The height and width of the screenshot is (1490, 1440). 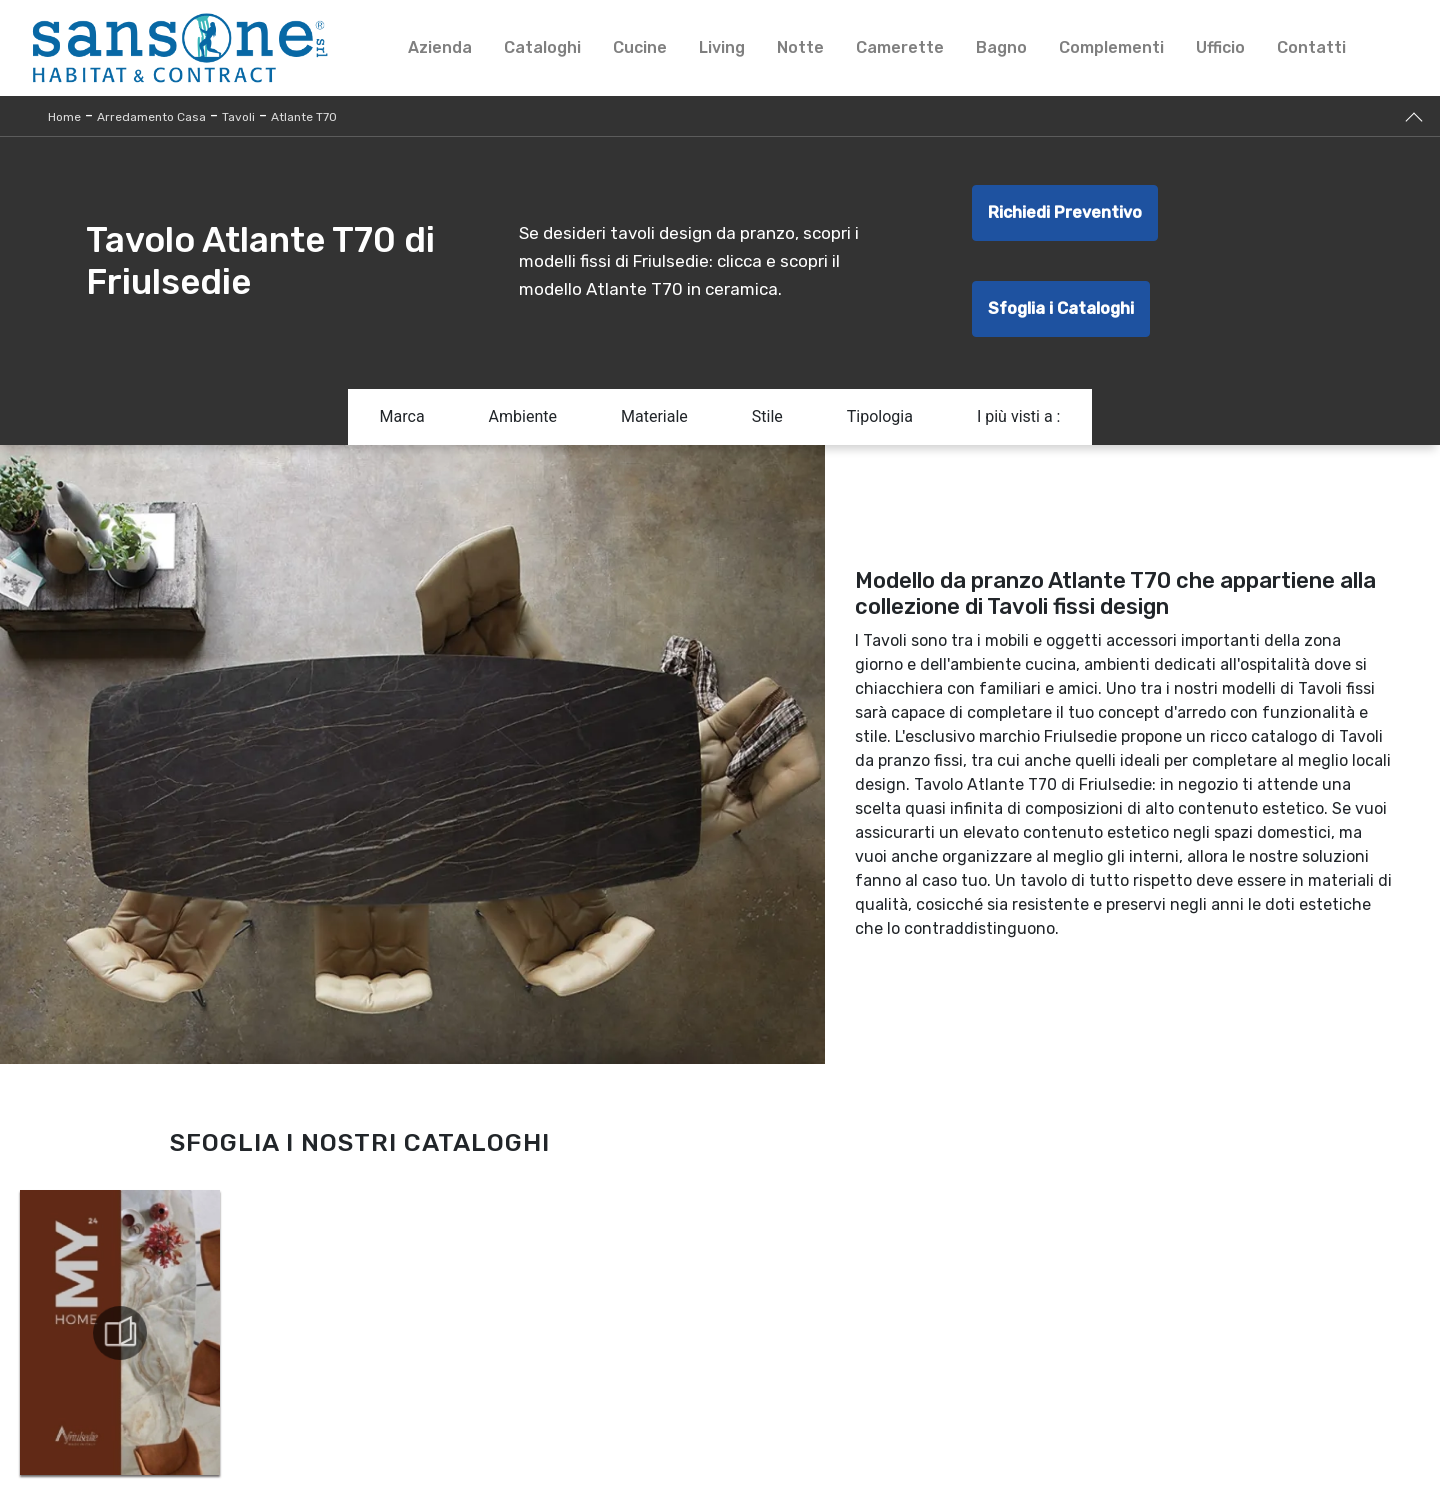 What do you see at coordinates (151, 117) in the screenshot?
I see `Arredamento Casa` at bounding box center [151, 117].